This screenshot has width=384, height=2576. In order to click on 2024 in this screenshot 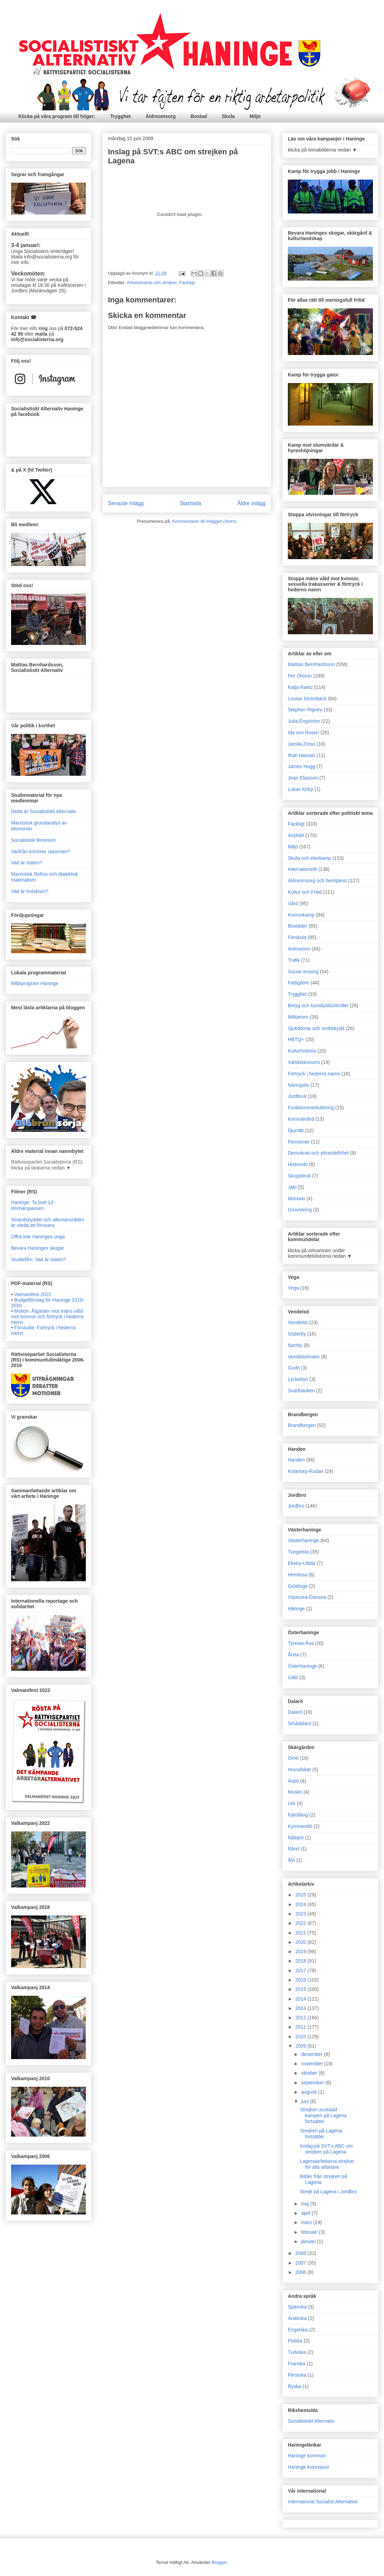, I will do `click(301, 1904)`.